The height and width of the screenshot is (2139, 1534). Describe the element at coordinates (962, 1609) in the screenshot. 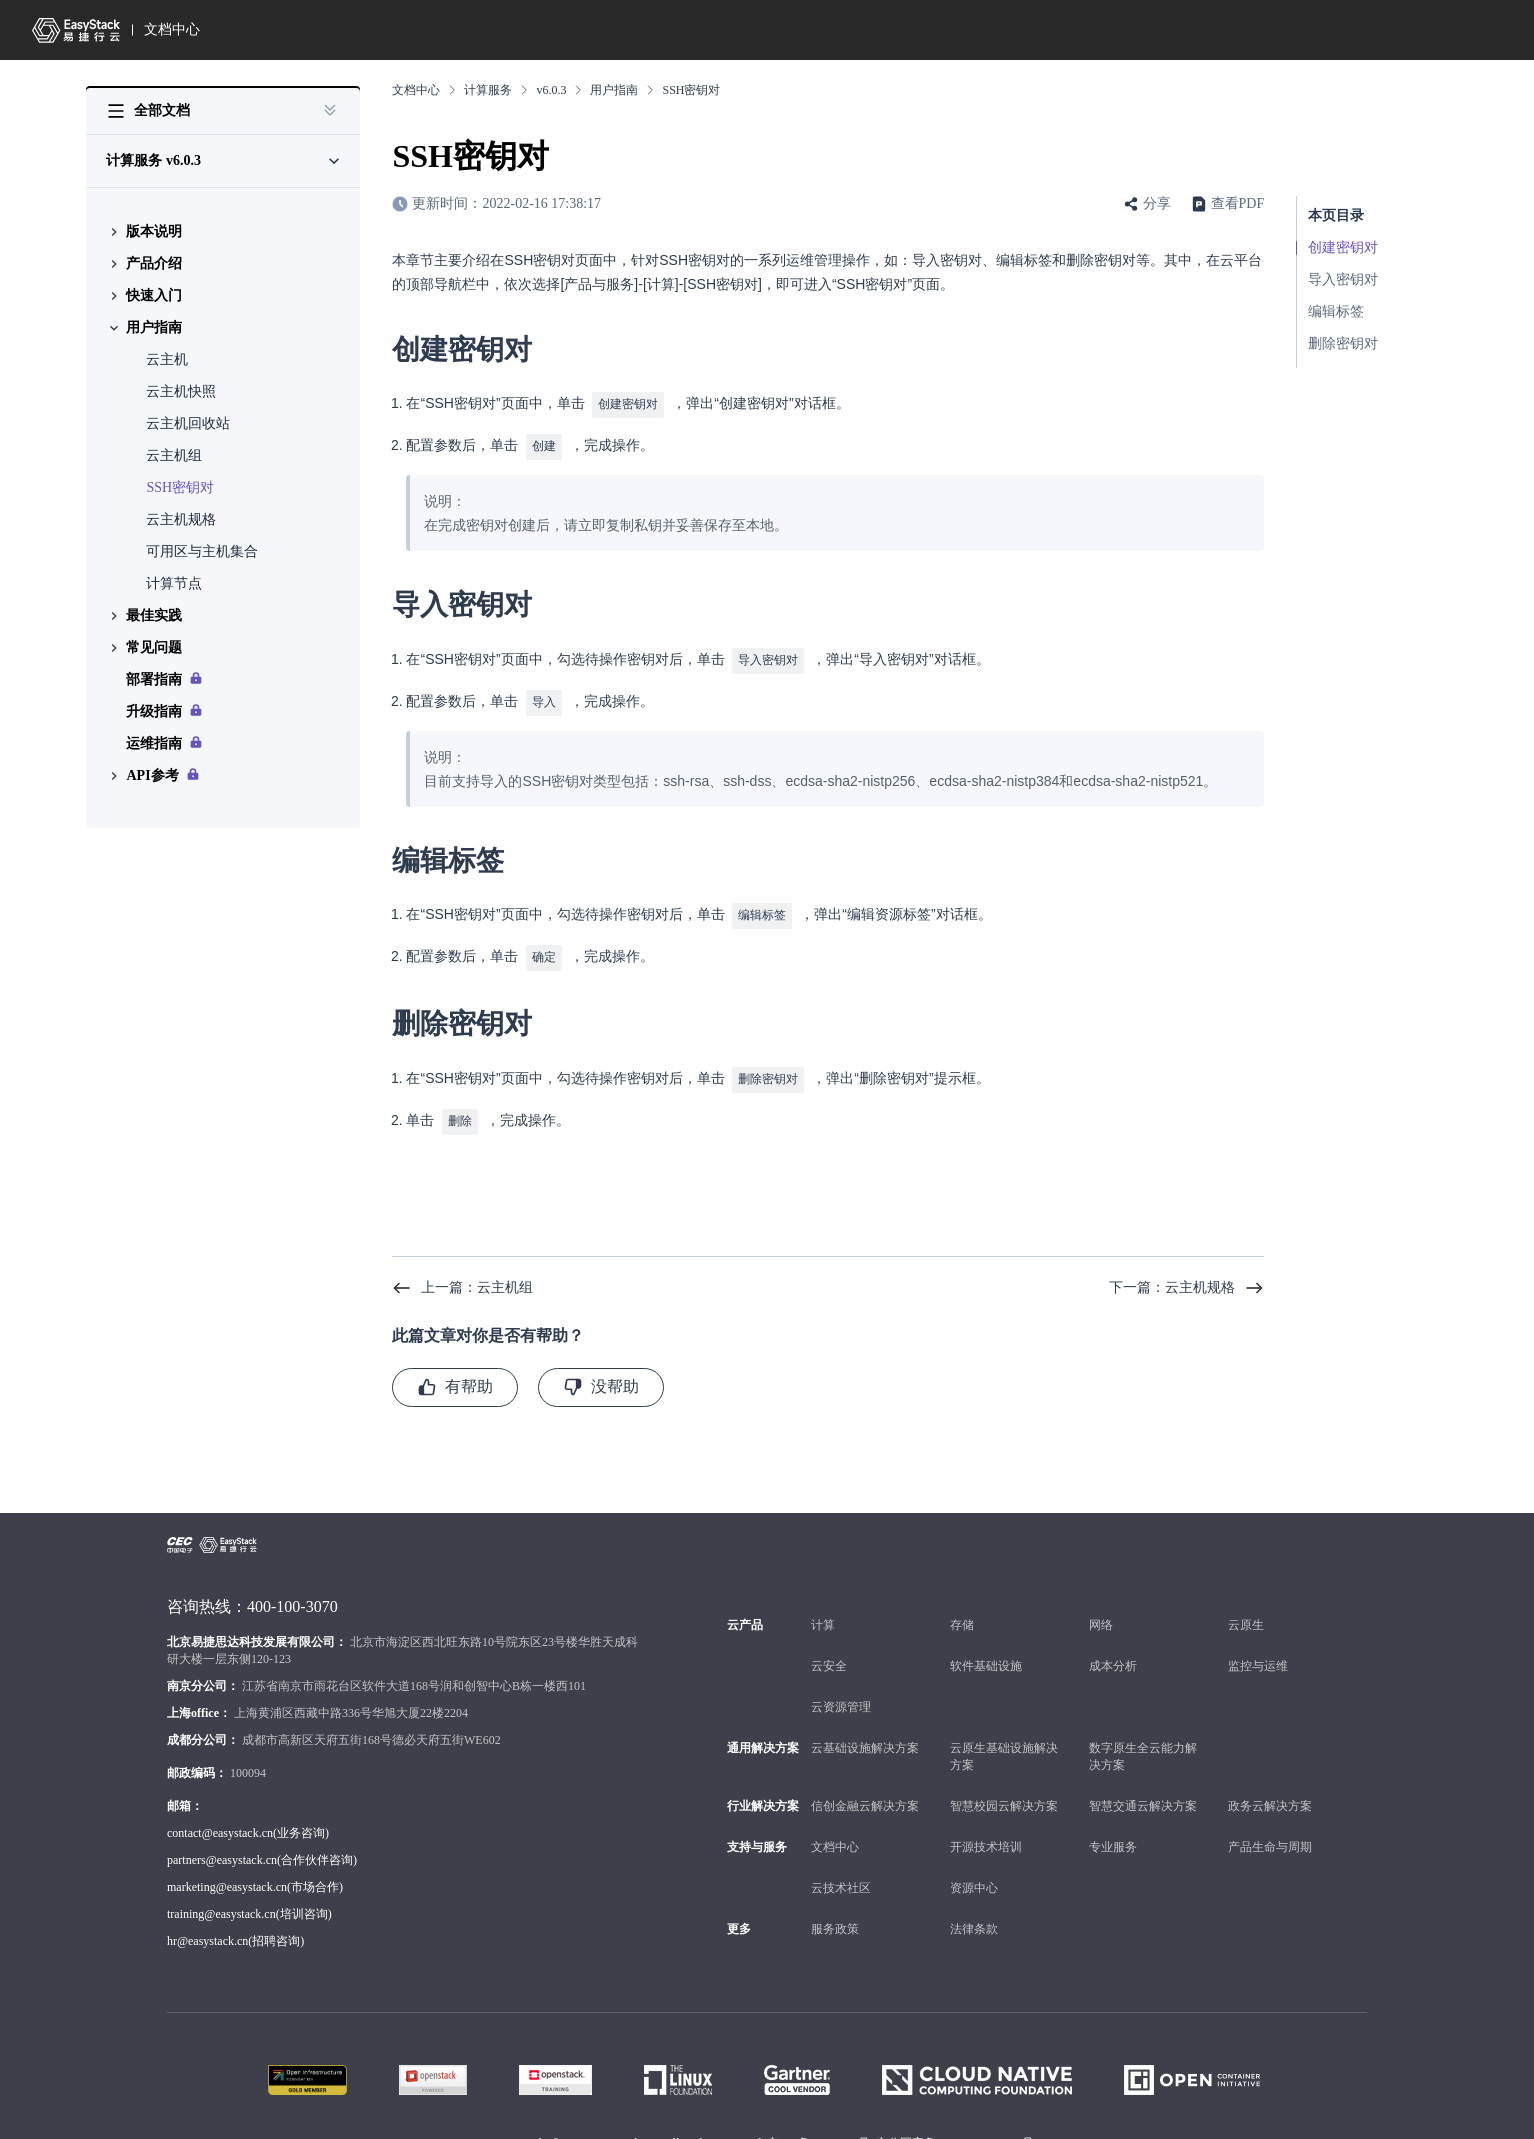

I see `存储` at that location.